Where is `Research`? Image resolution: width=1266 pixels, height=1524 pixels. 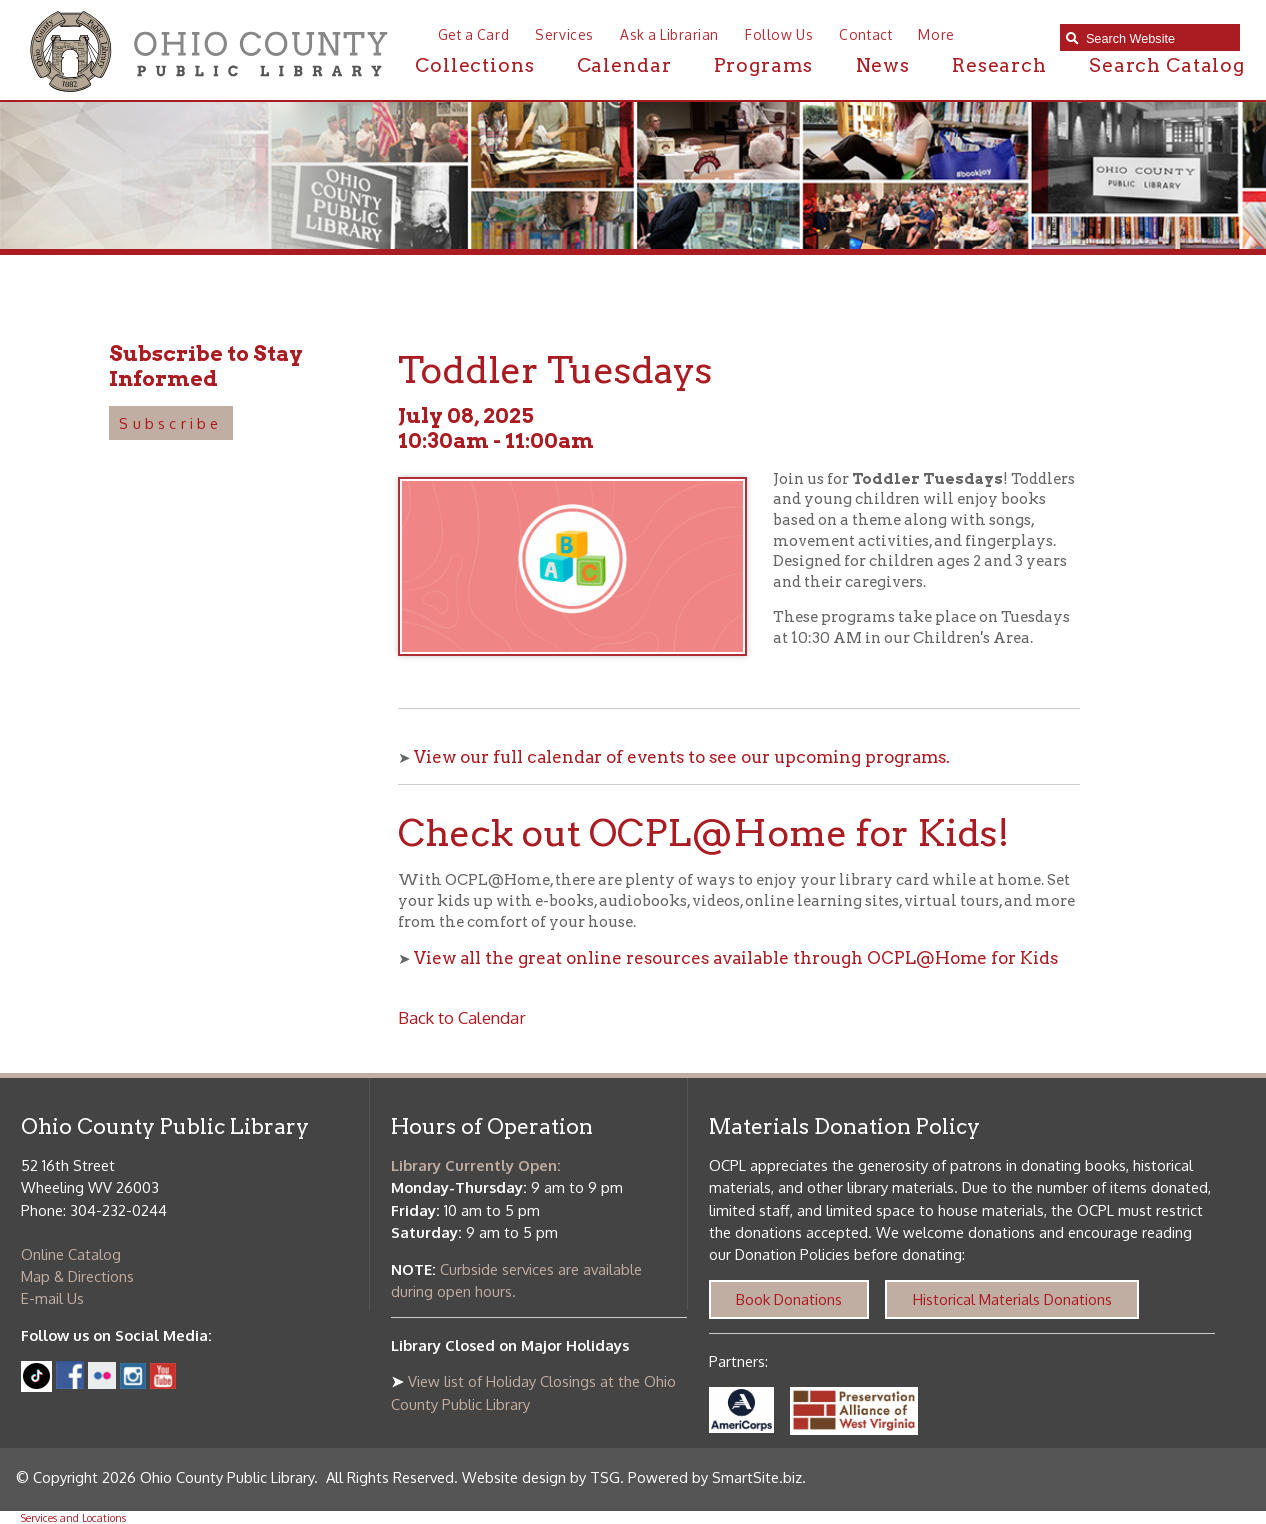 Research is located at coordinates (999, 65).